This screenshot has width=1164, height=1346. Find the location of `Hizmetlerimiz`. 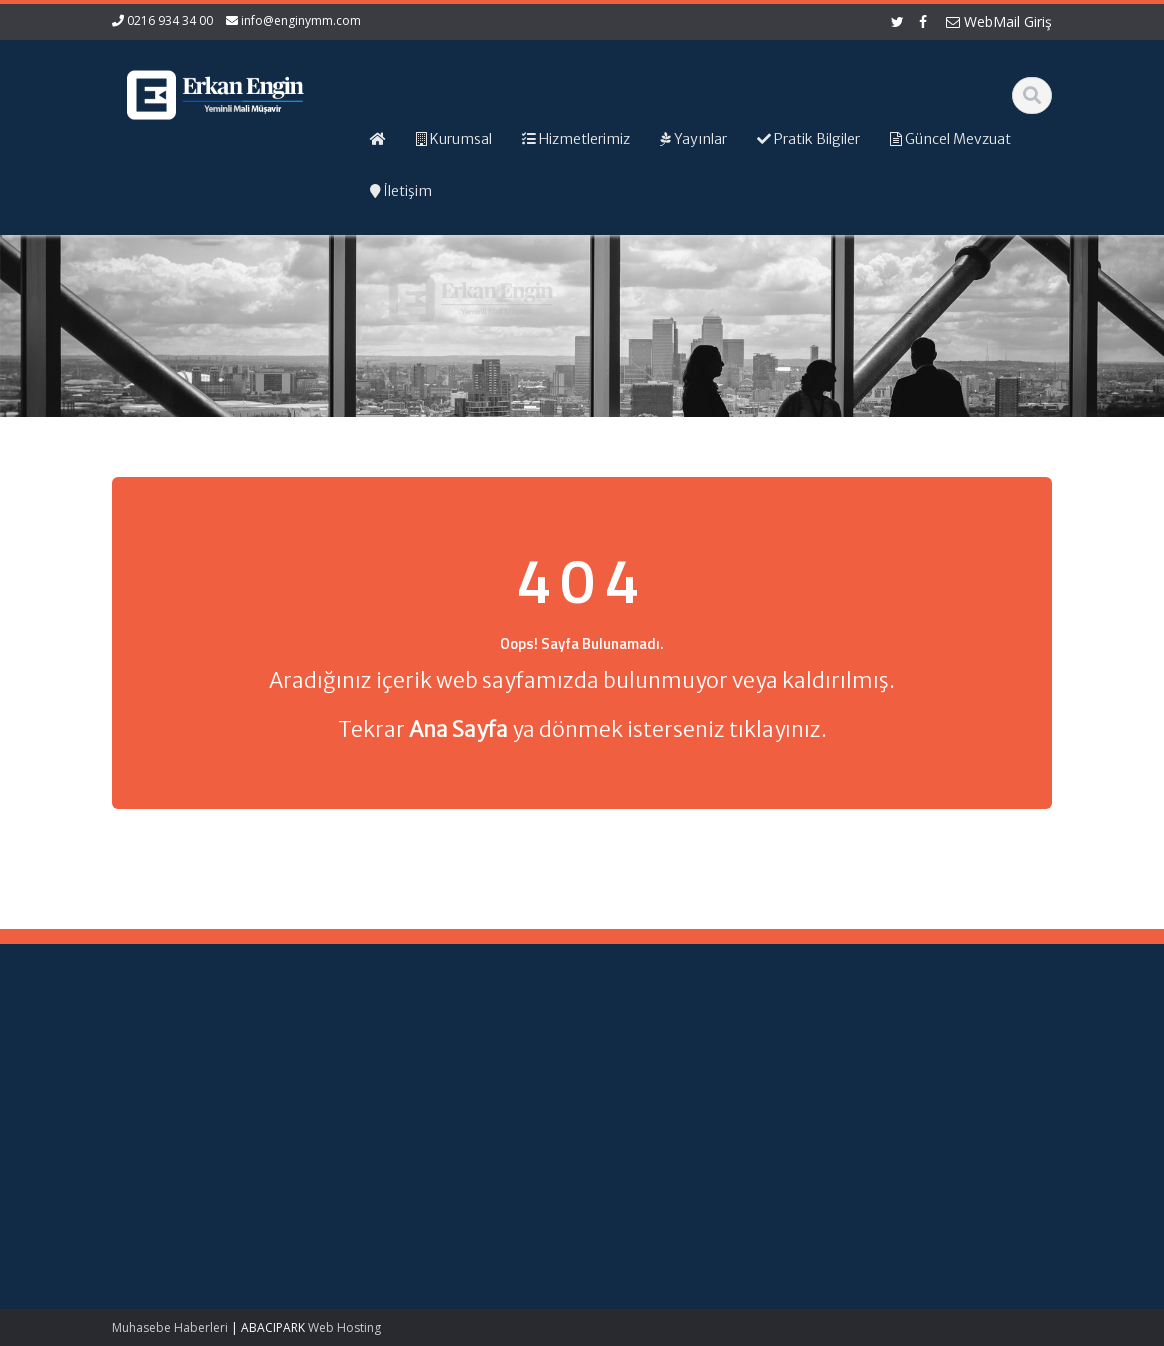

Hizmetlerimiz is located at coordinates (661, 1092).